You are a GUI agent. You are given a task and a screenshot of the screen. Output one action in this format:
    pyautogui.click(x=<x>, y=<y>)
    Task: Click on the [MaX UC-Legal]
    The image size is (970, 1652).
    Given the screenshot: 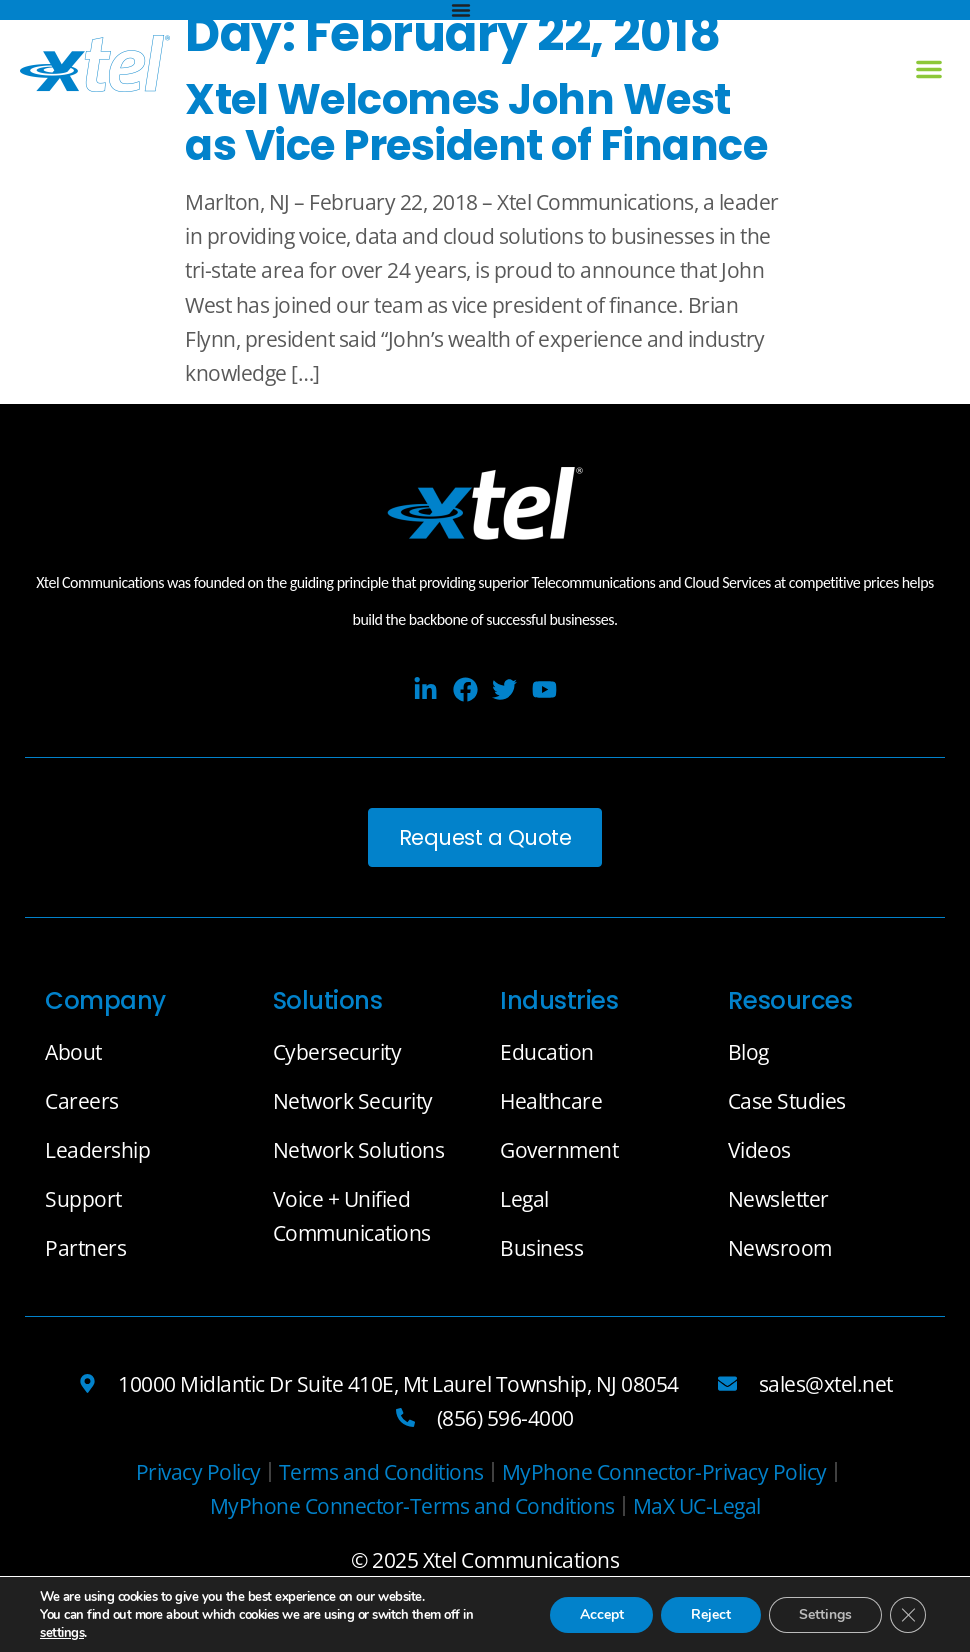 What is the action you would take?
    pyautogui.click(x=697, y=1506)
    